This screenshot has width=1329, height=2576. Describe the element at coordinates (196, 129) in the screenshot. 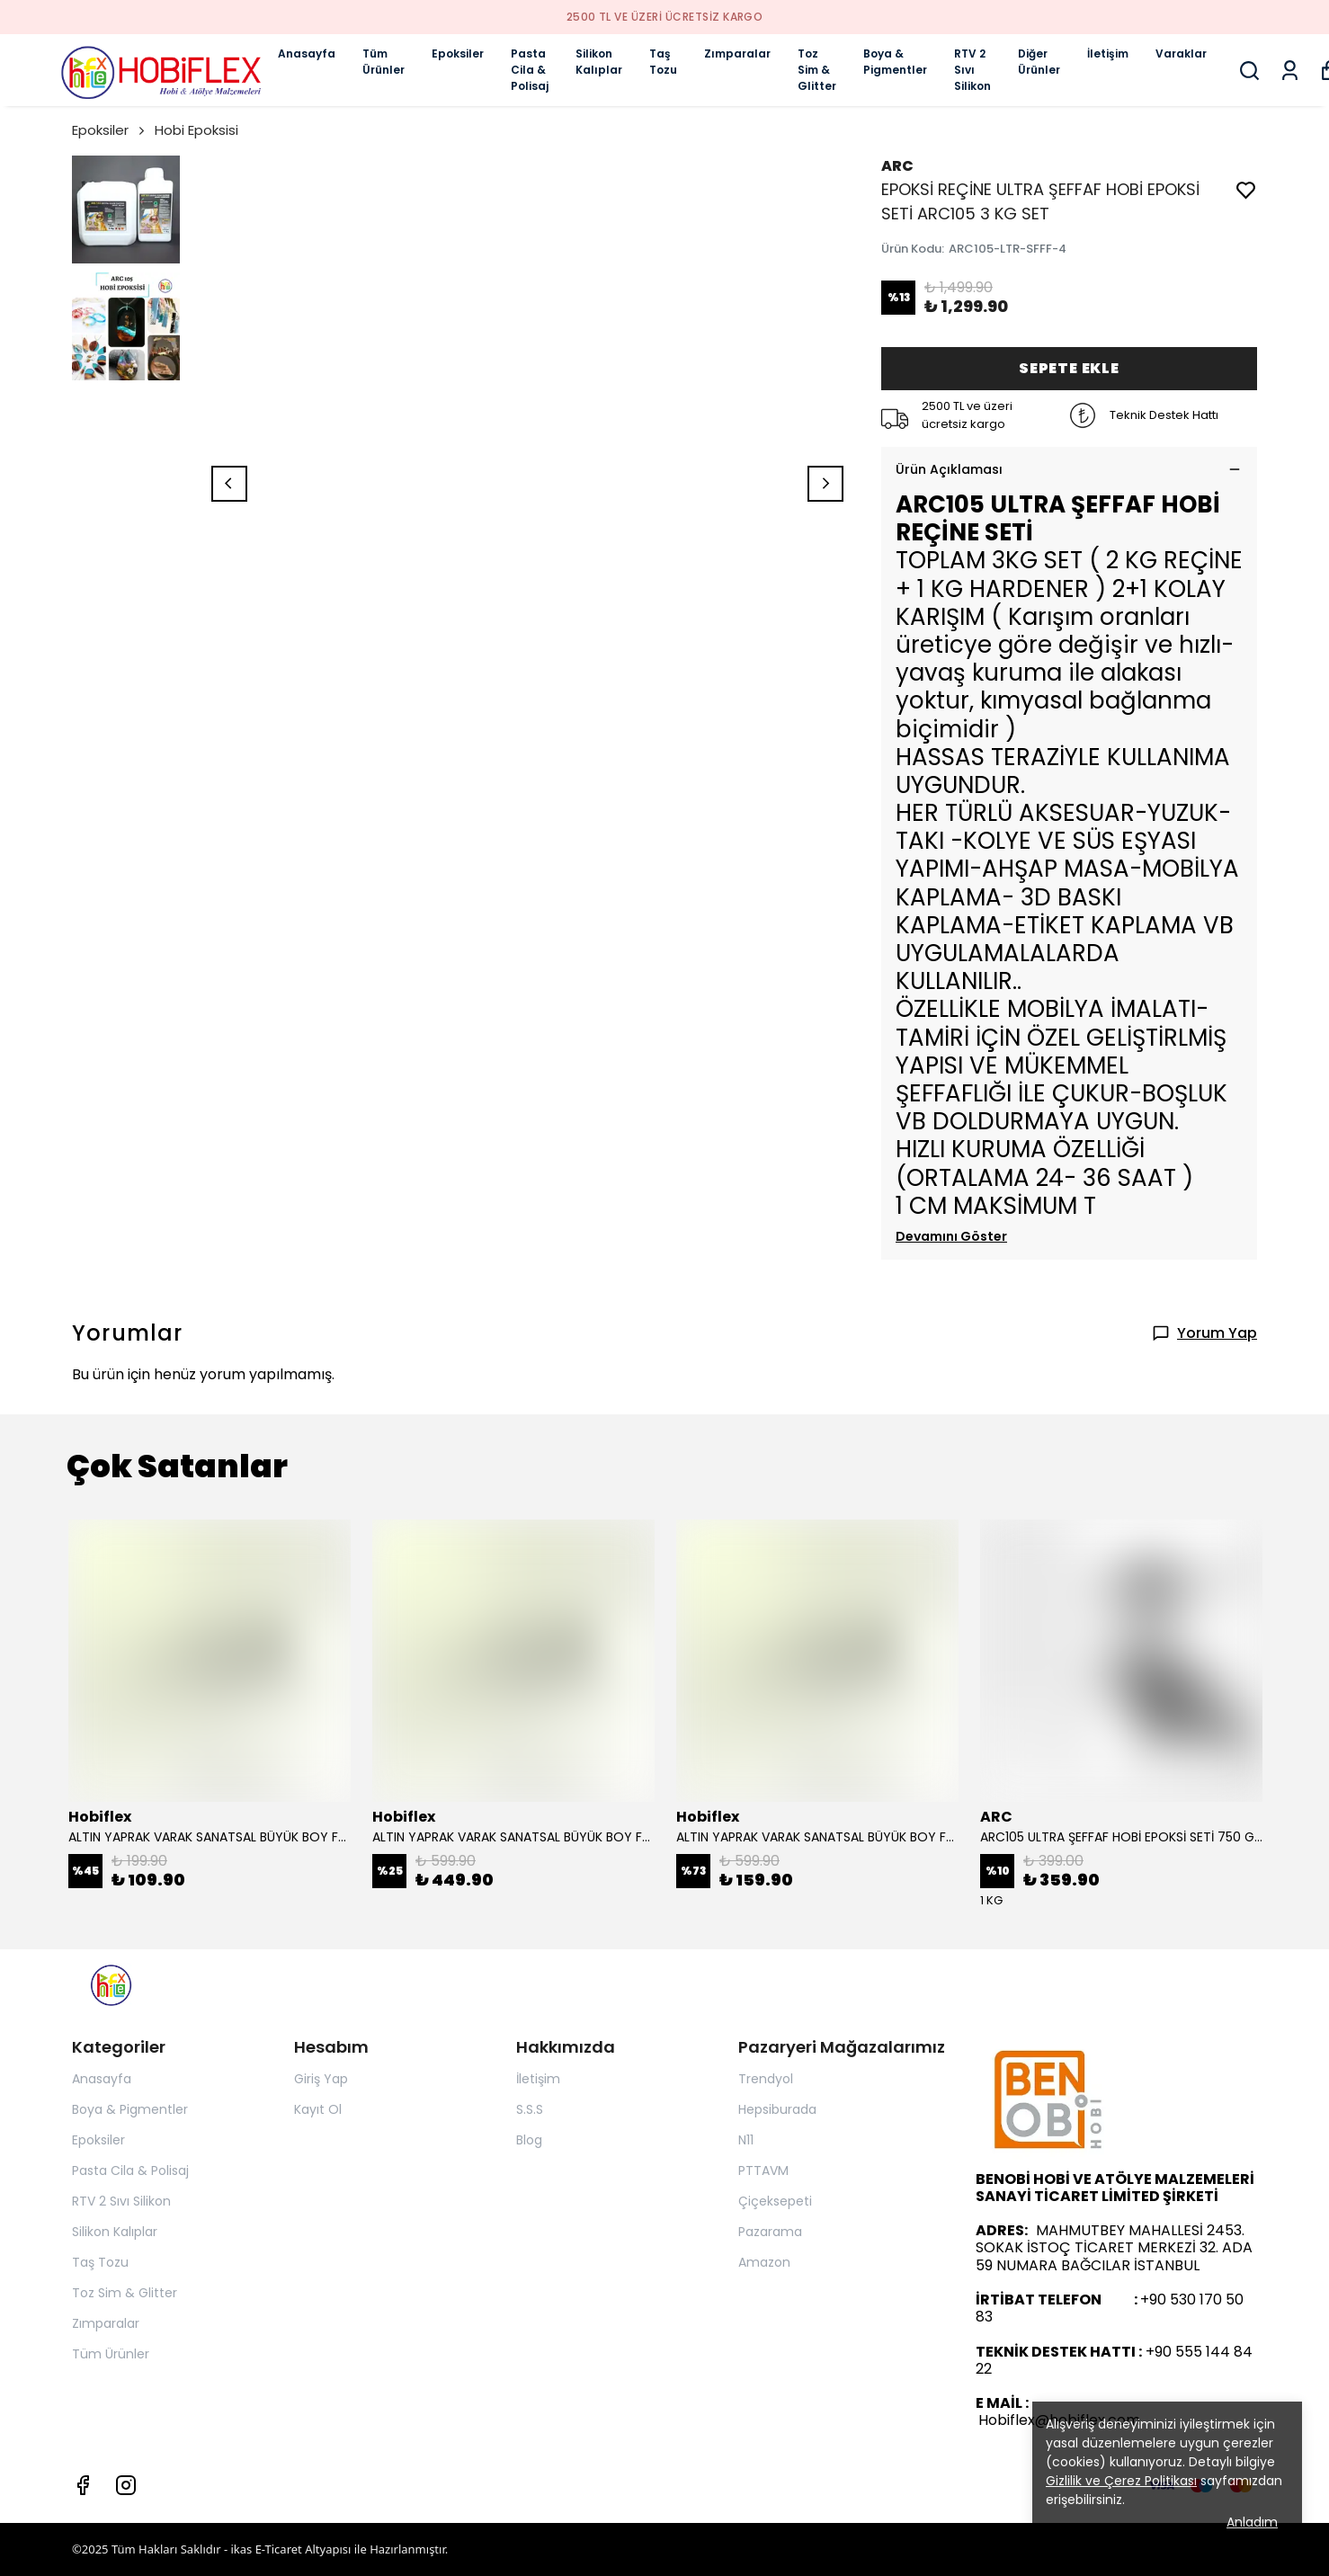

I see `Hobi Epoksisi` at that location.